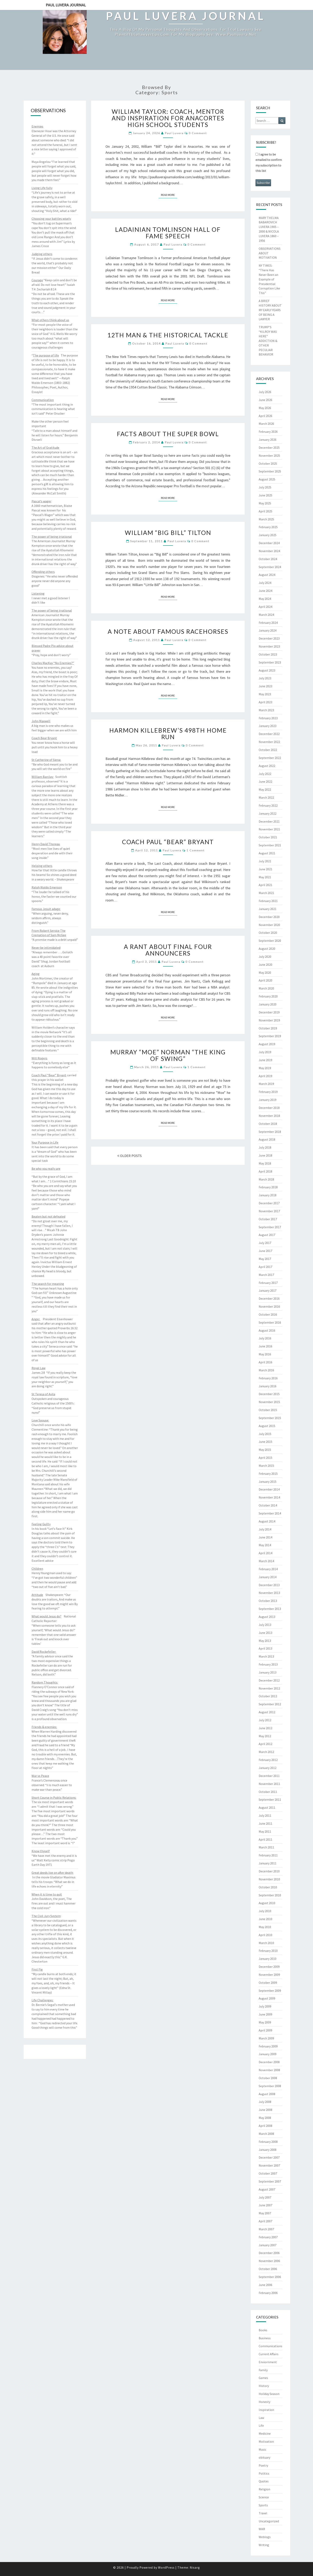 The height and width of the screenshot is (2576, 313). I want to click on August 2010, so click(267, 1903).